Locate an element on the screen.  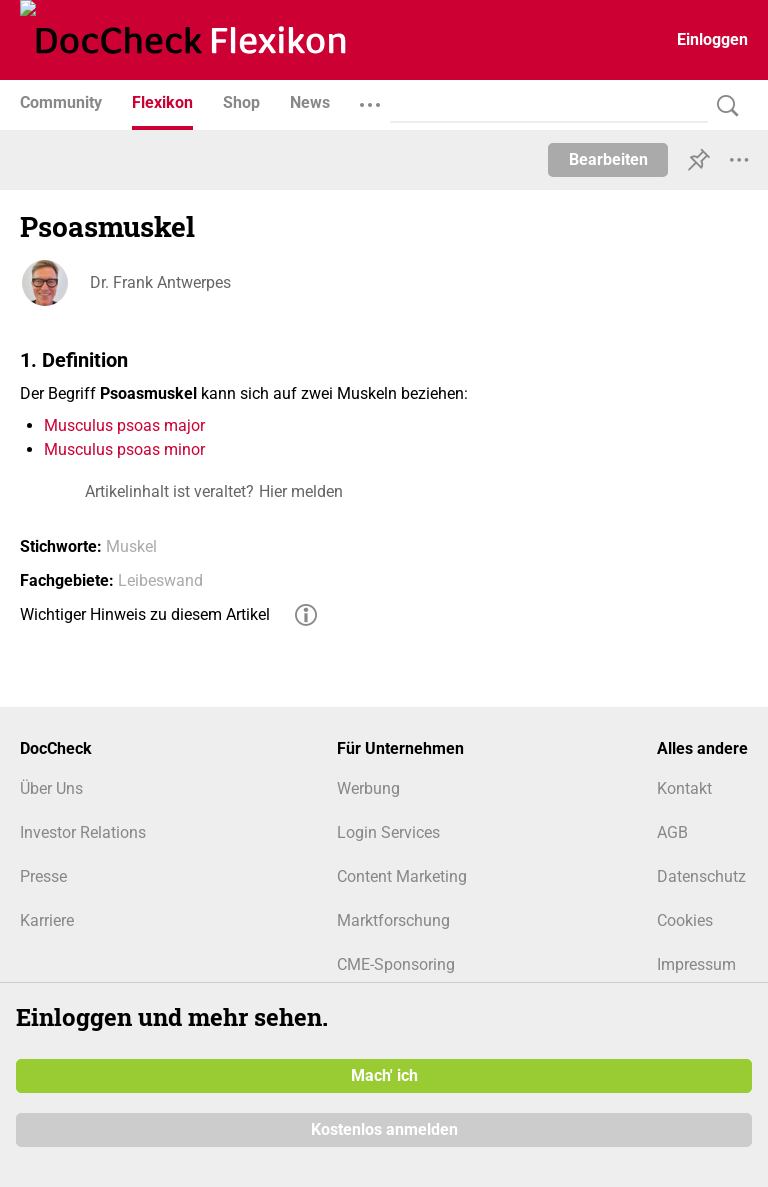
Werbung is located at coordinates (368, 788).